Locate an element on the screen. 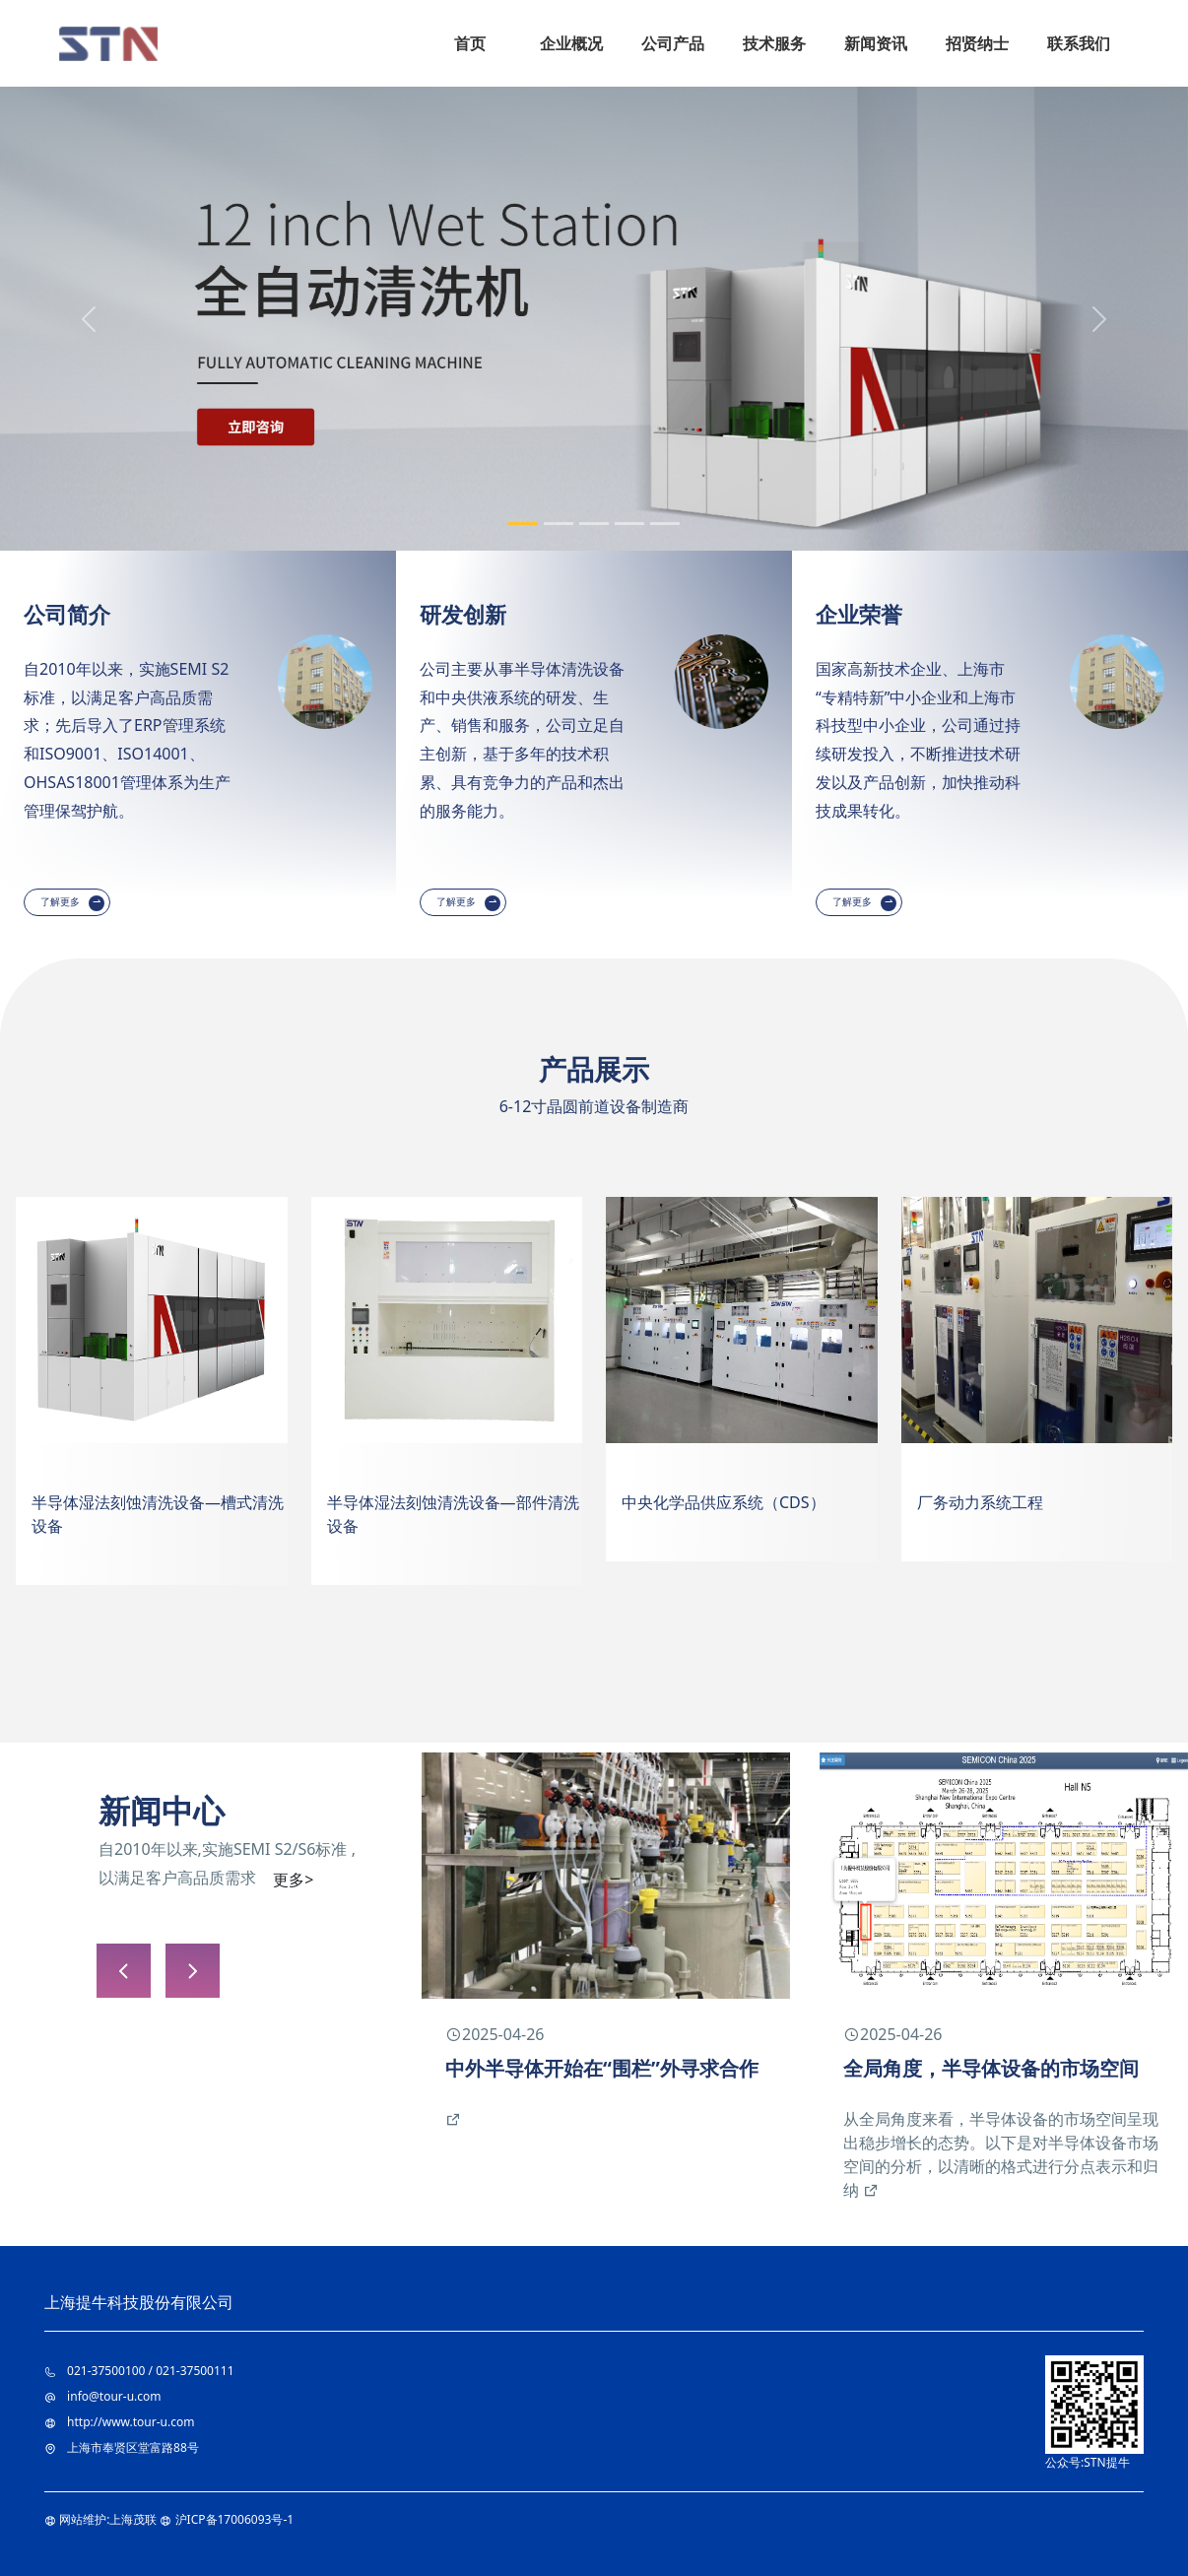  厂务动力系统工程 is located at coordinates (980, 1502).